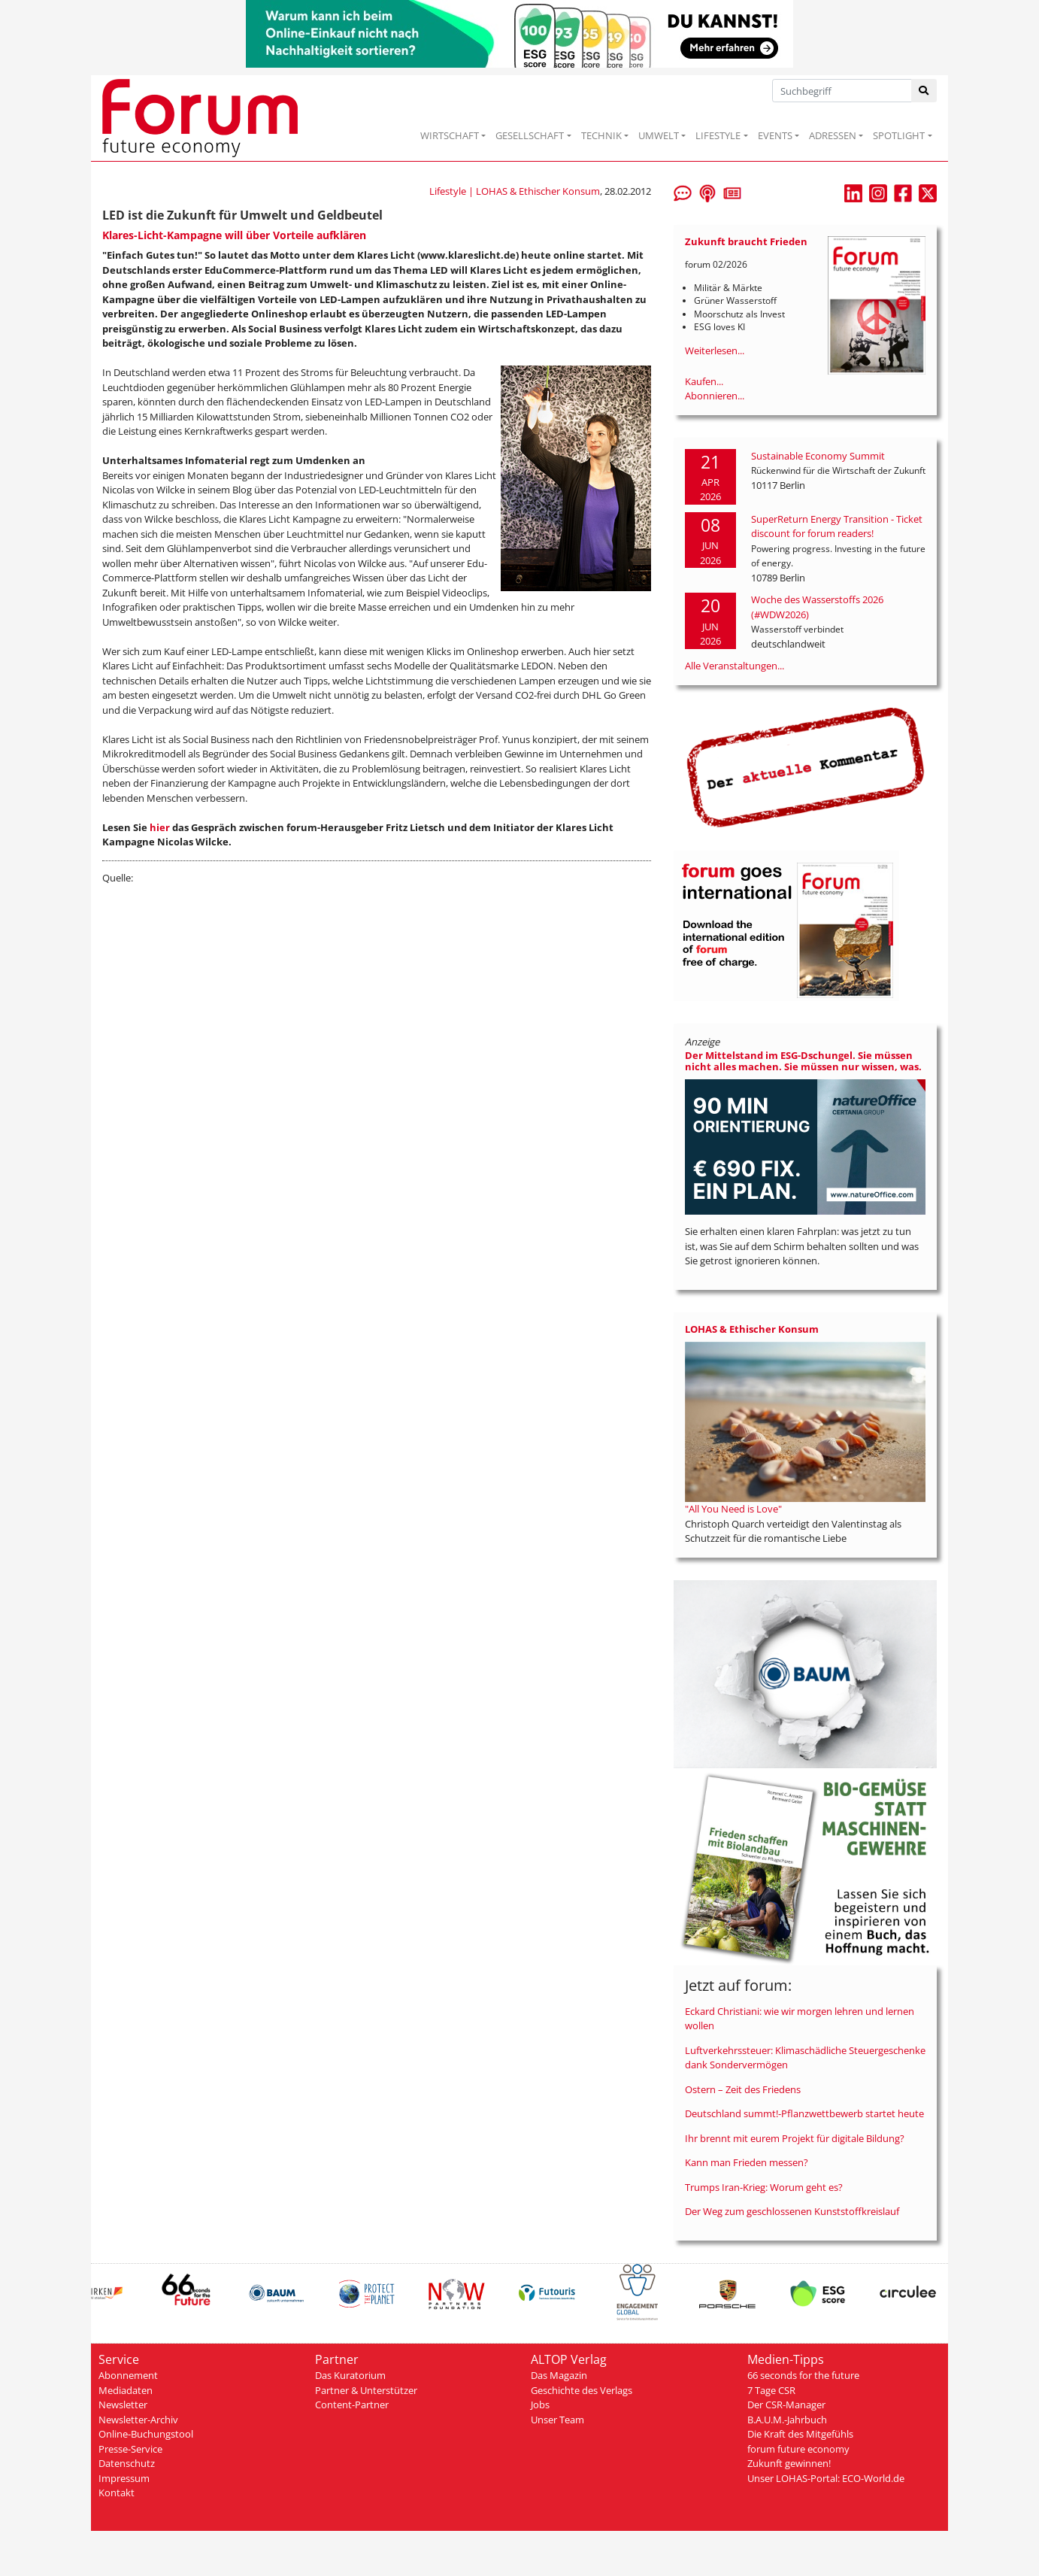 Image resolution: width=1039 pixels, height=2576 pixels. What do you see at coordinates (743, 2089) in the screenshot?
I see `Ostern – Zeit des Friedens` at bounding box center [743, 2089].